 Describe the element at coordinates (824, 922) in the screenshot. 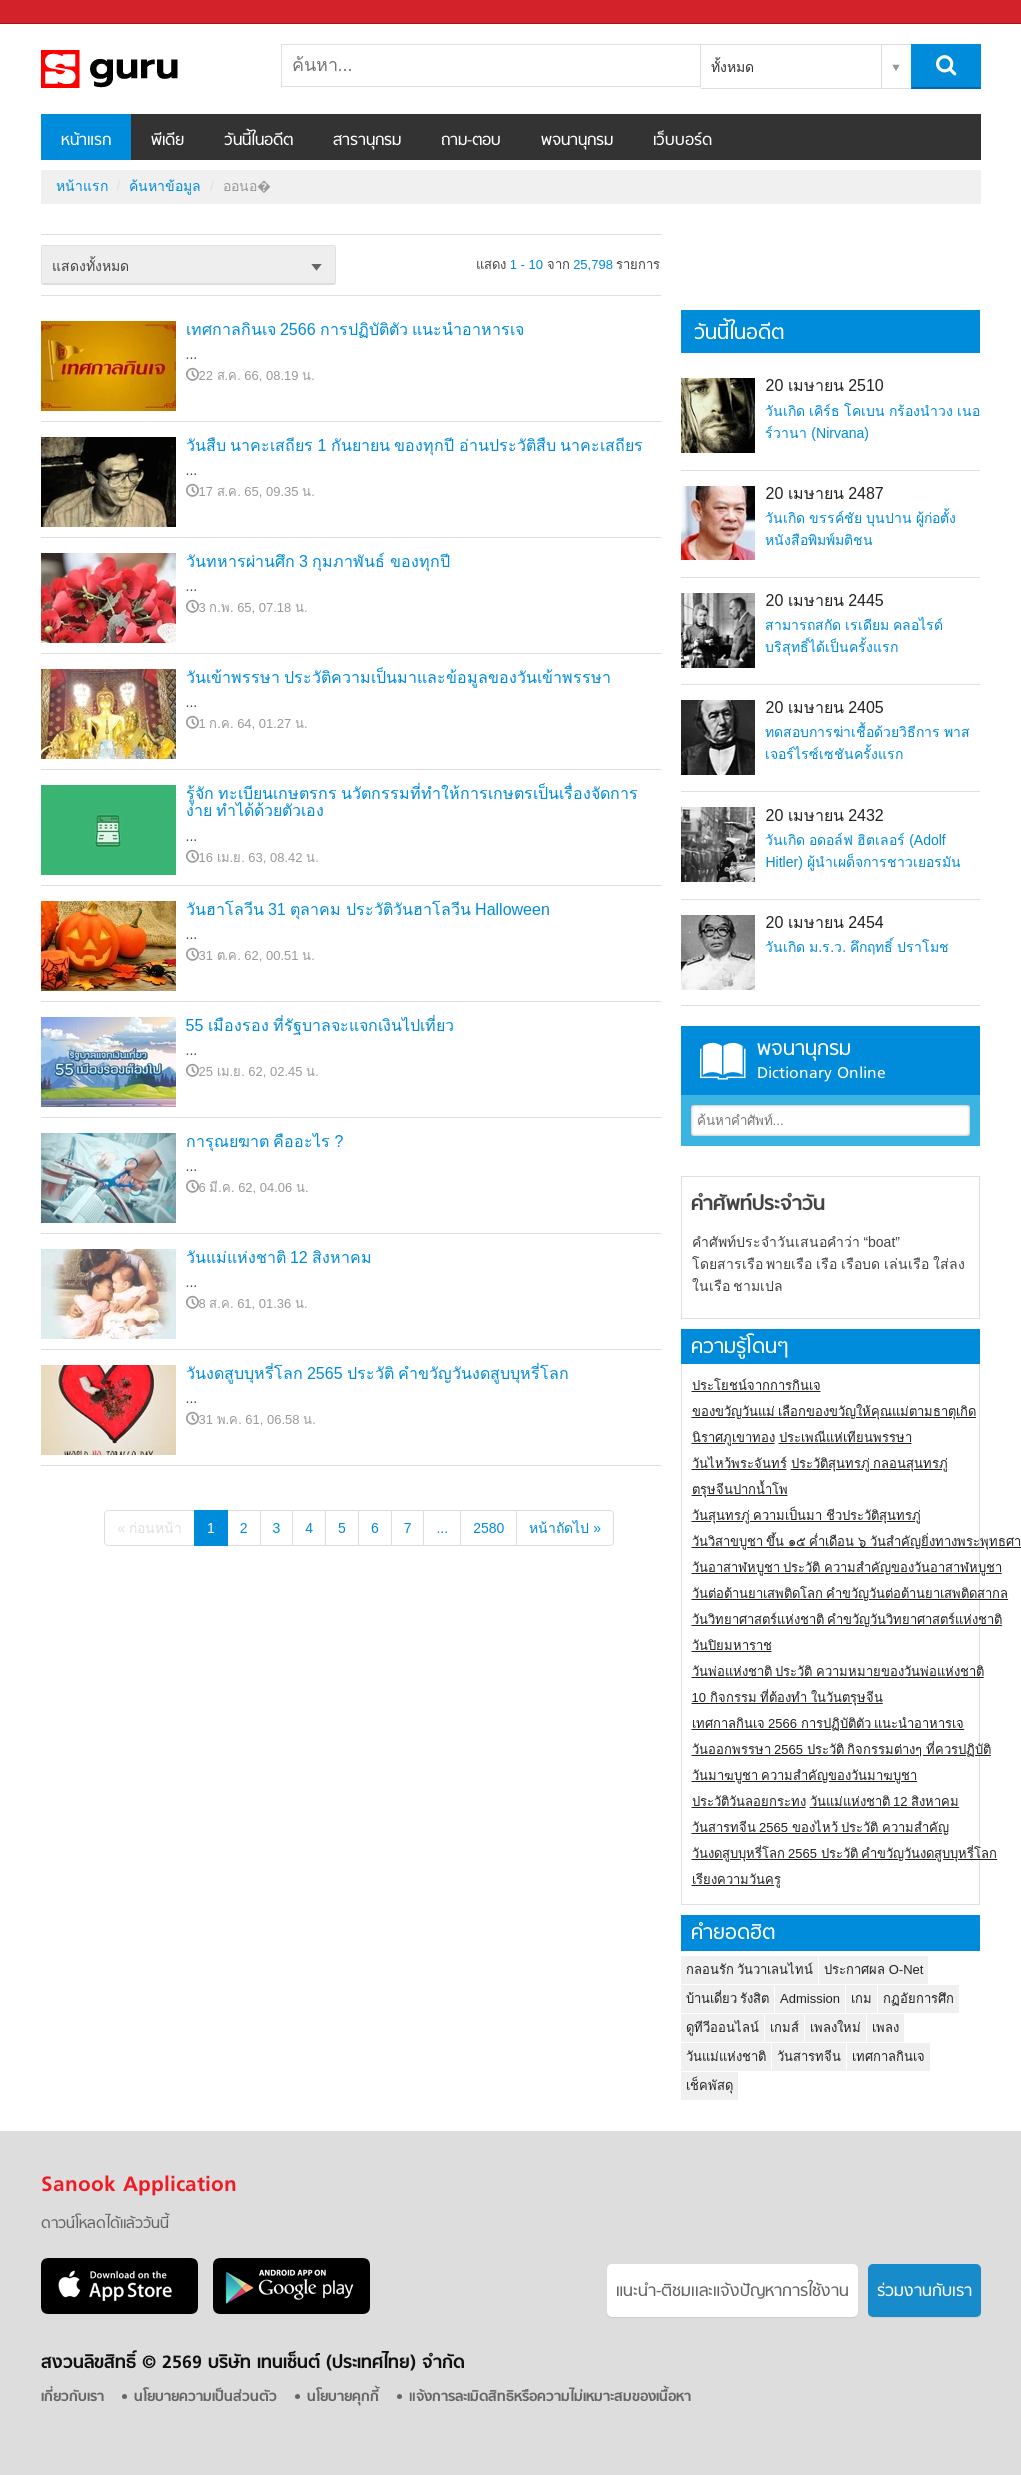

I see `20 เมษายน 2454` at that location.